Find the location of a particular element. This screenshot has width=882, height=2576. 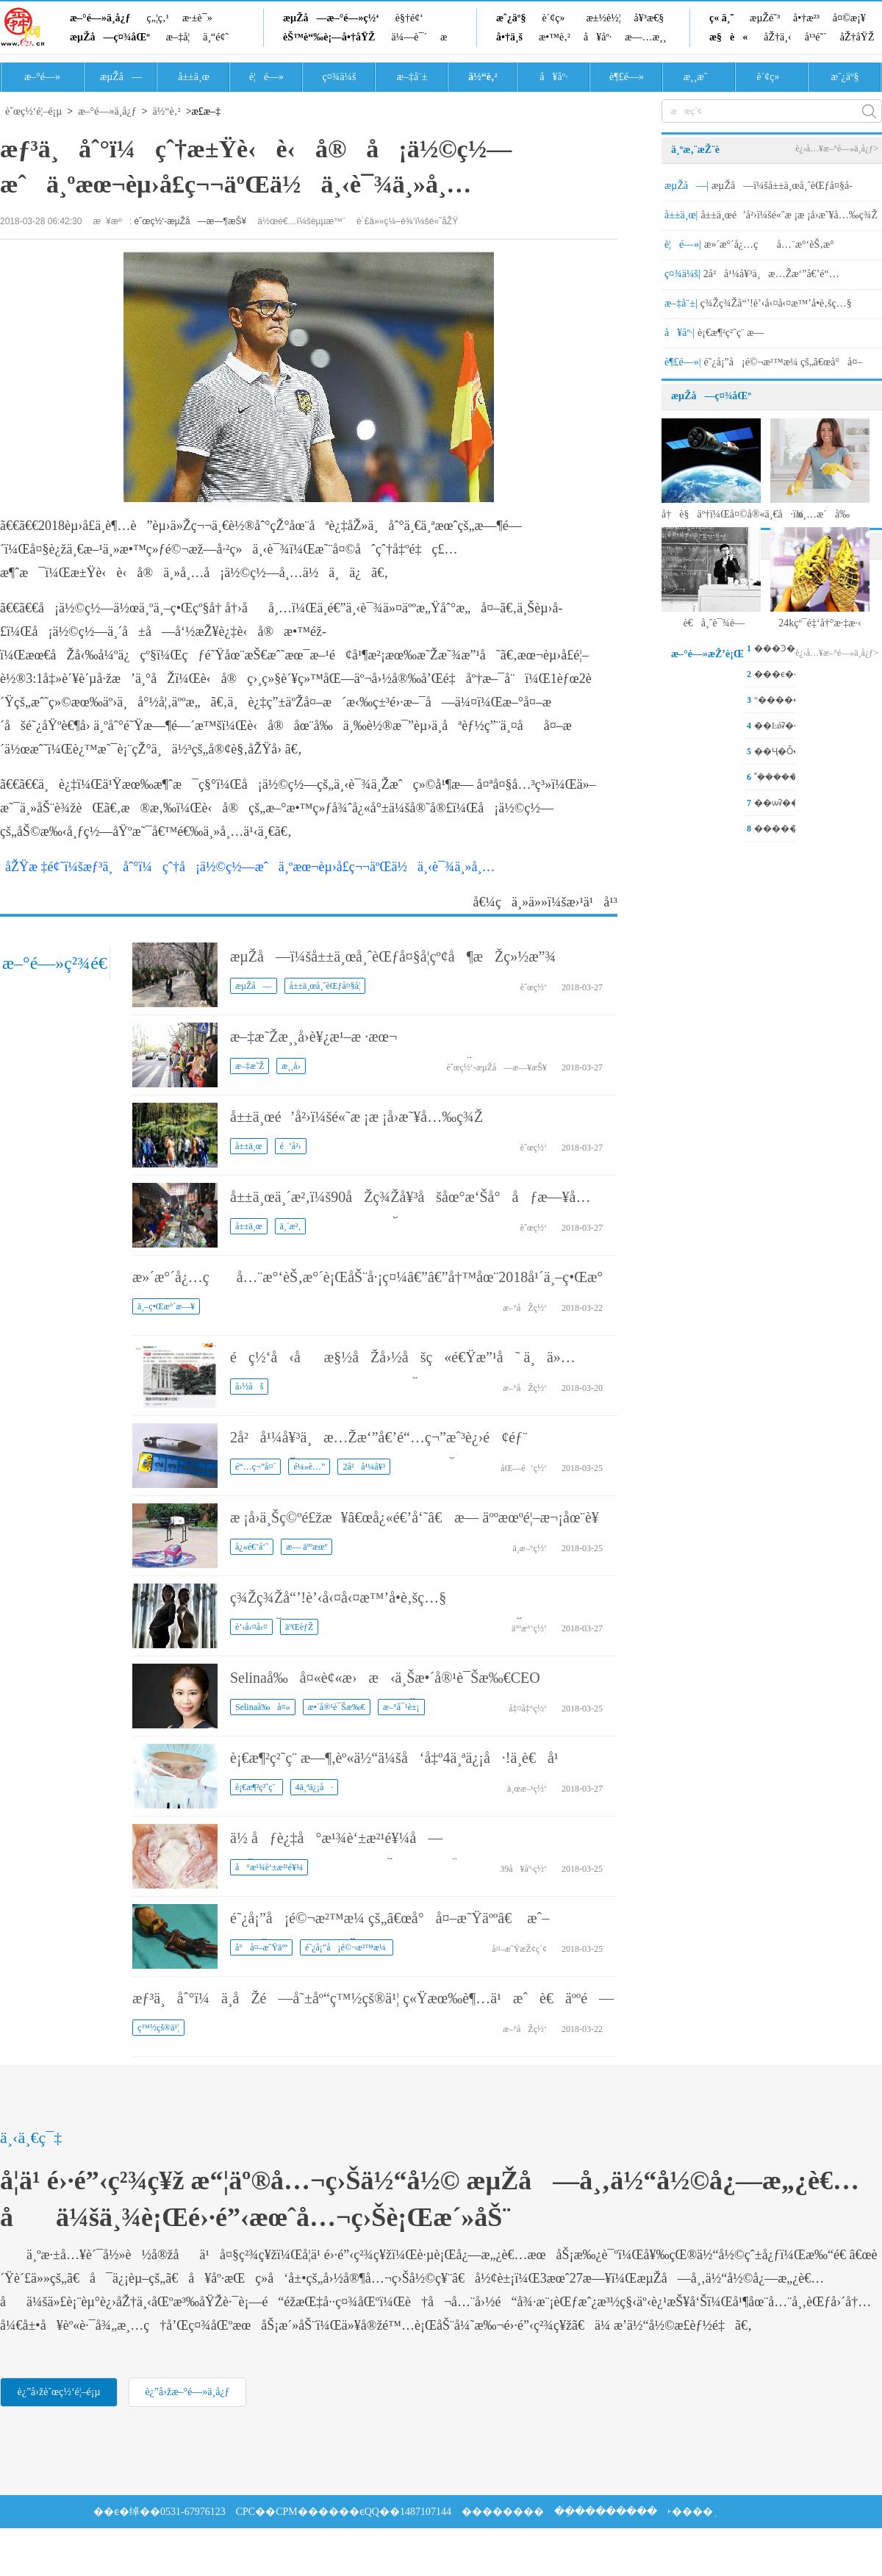

æ—…æ¸¸ is located at coordinates (645, 37).